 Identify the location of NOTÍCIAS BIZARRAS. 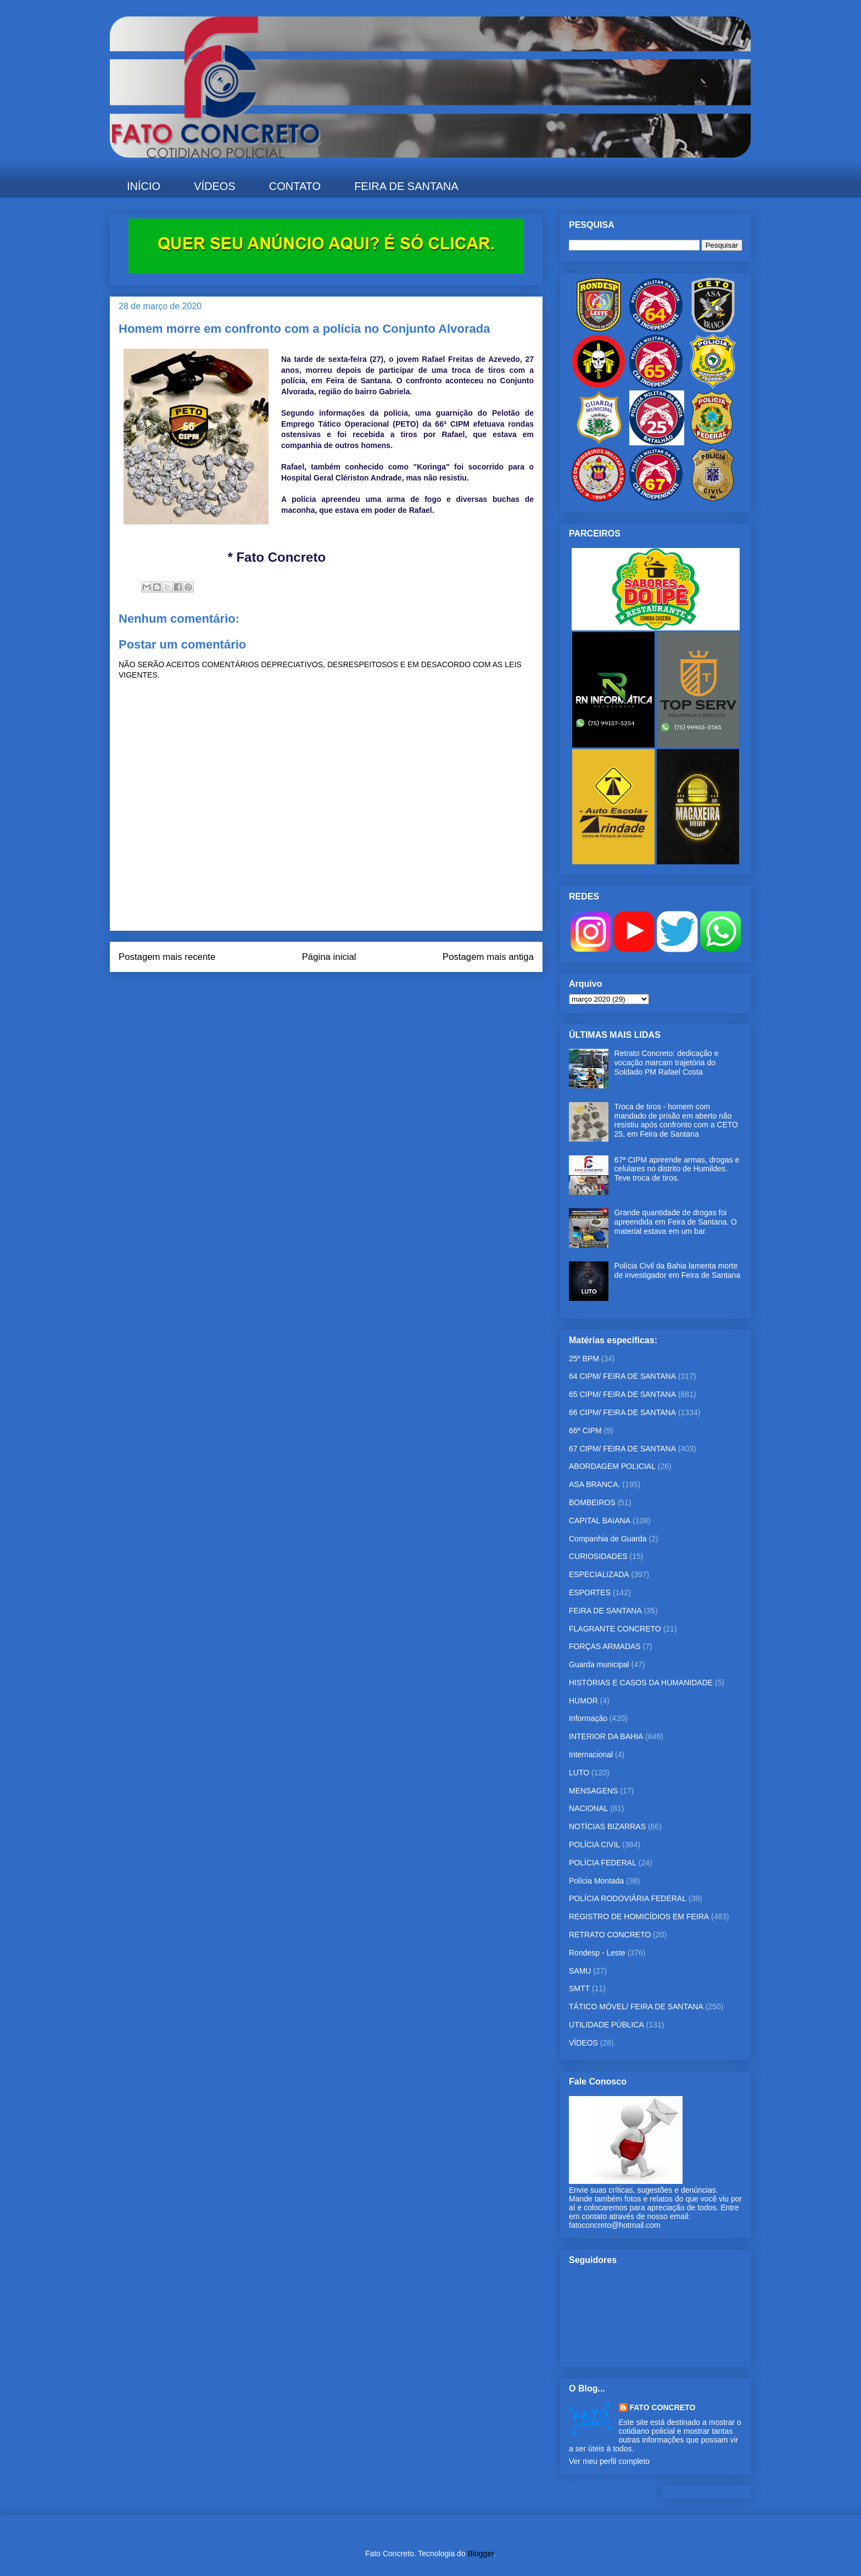
(607, 1826).